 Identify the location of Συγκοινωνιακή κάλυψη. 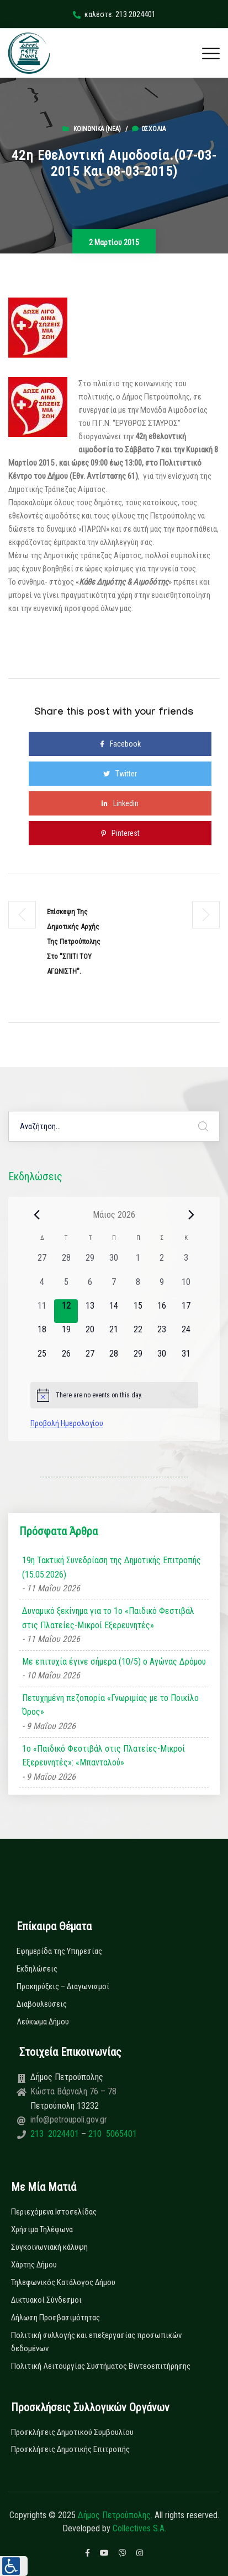
(49, 2247).